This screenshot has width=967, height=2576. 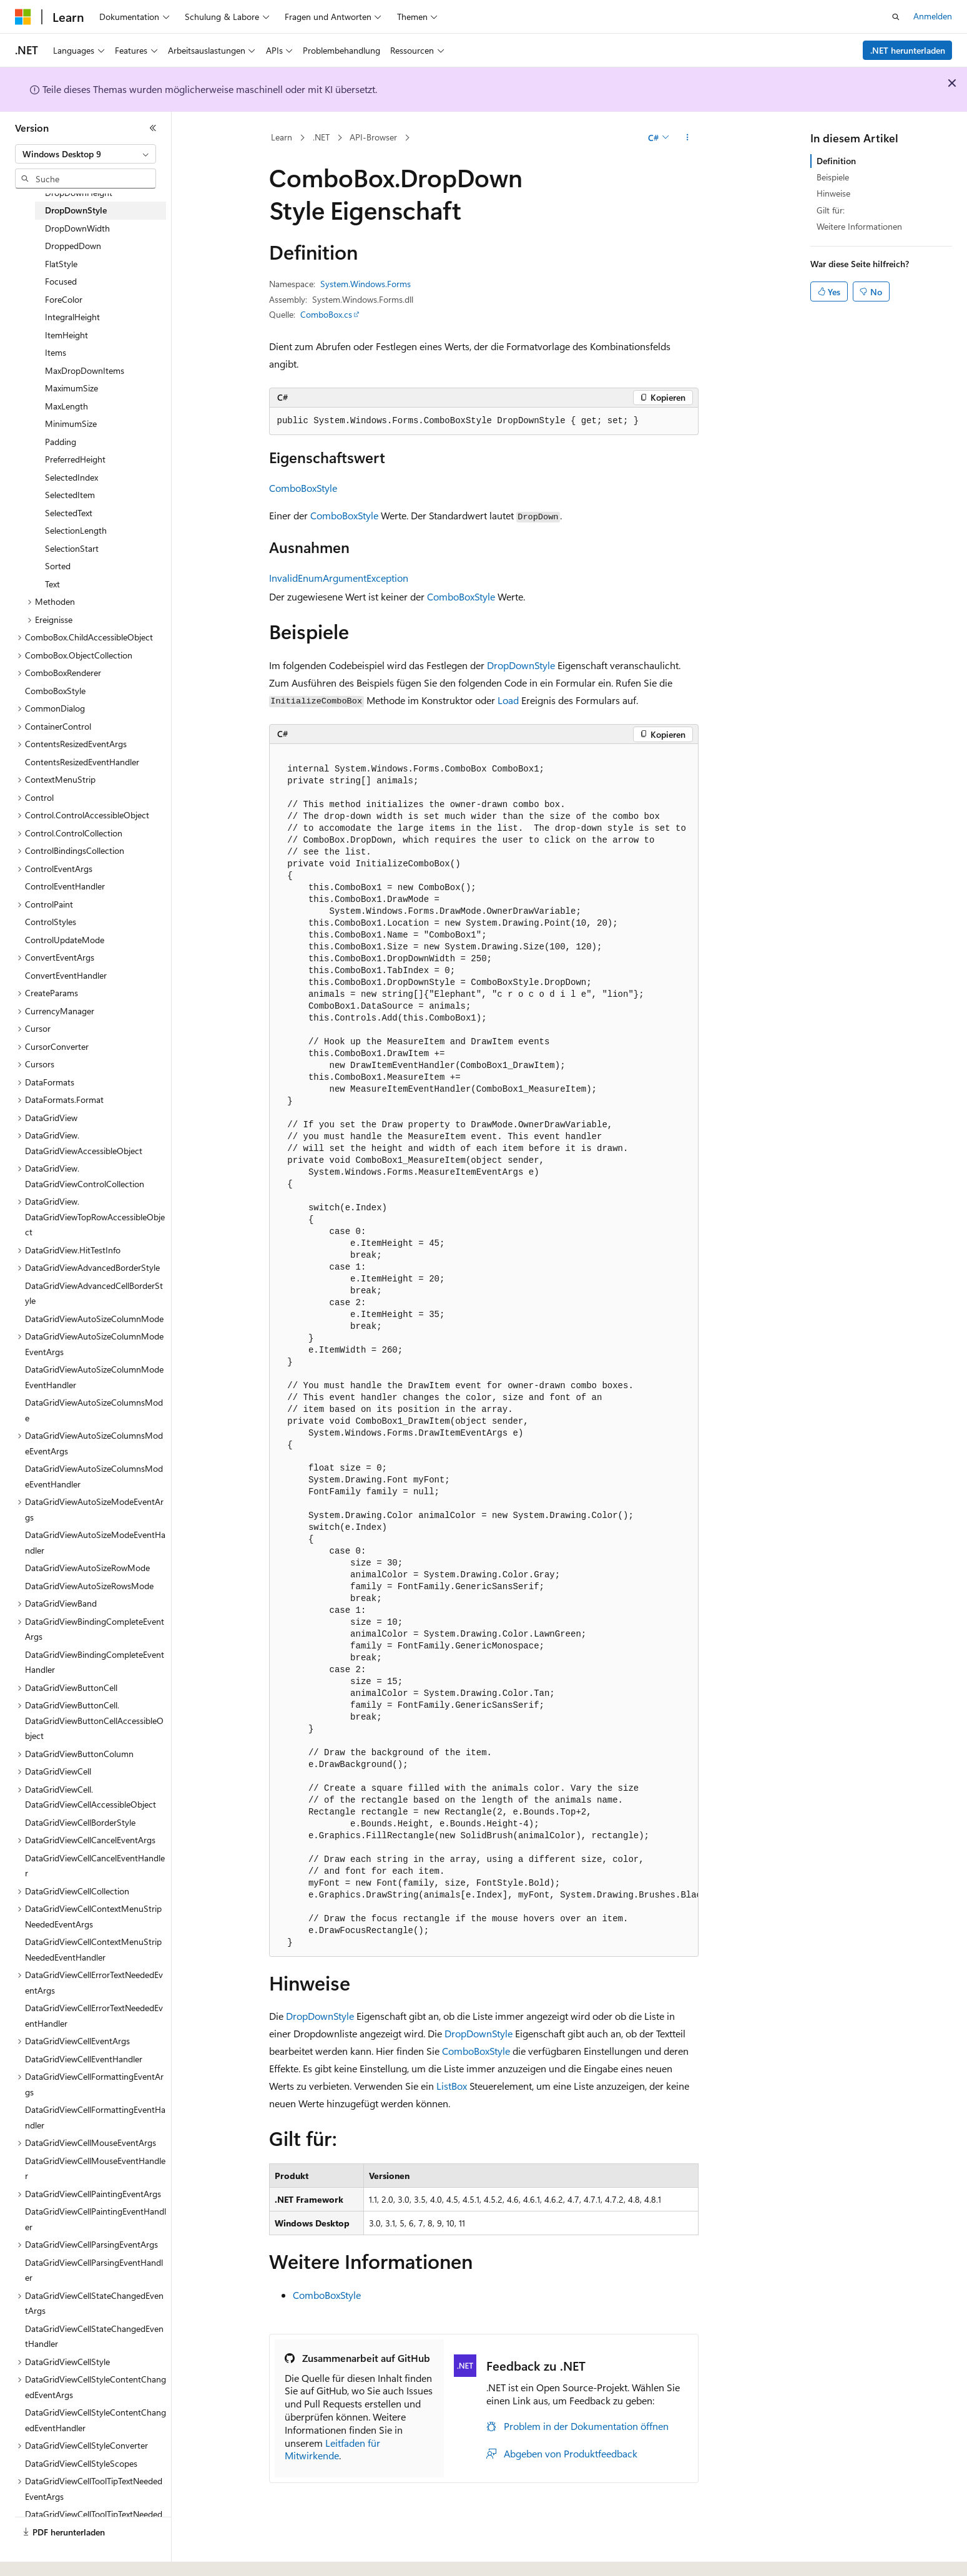 What do you see at coordinates (65, 886) in the screenshot?
I see `ControlEventHandler [treeitem]` at bounding box center [65, 886].